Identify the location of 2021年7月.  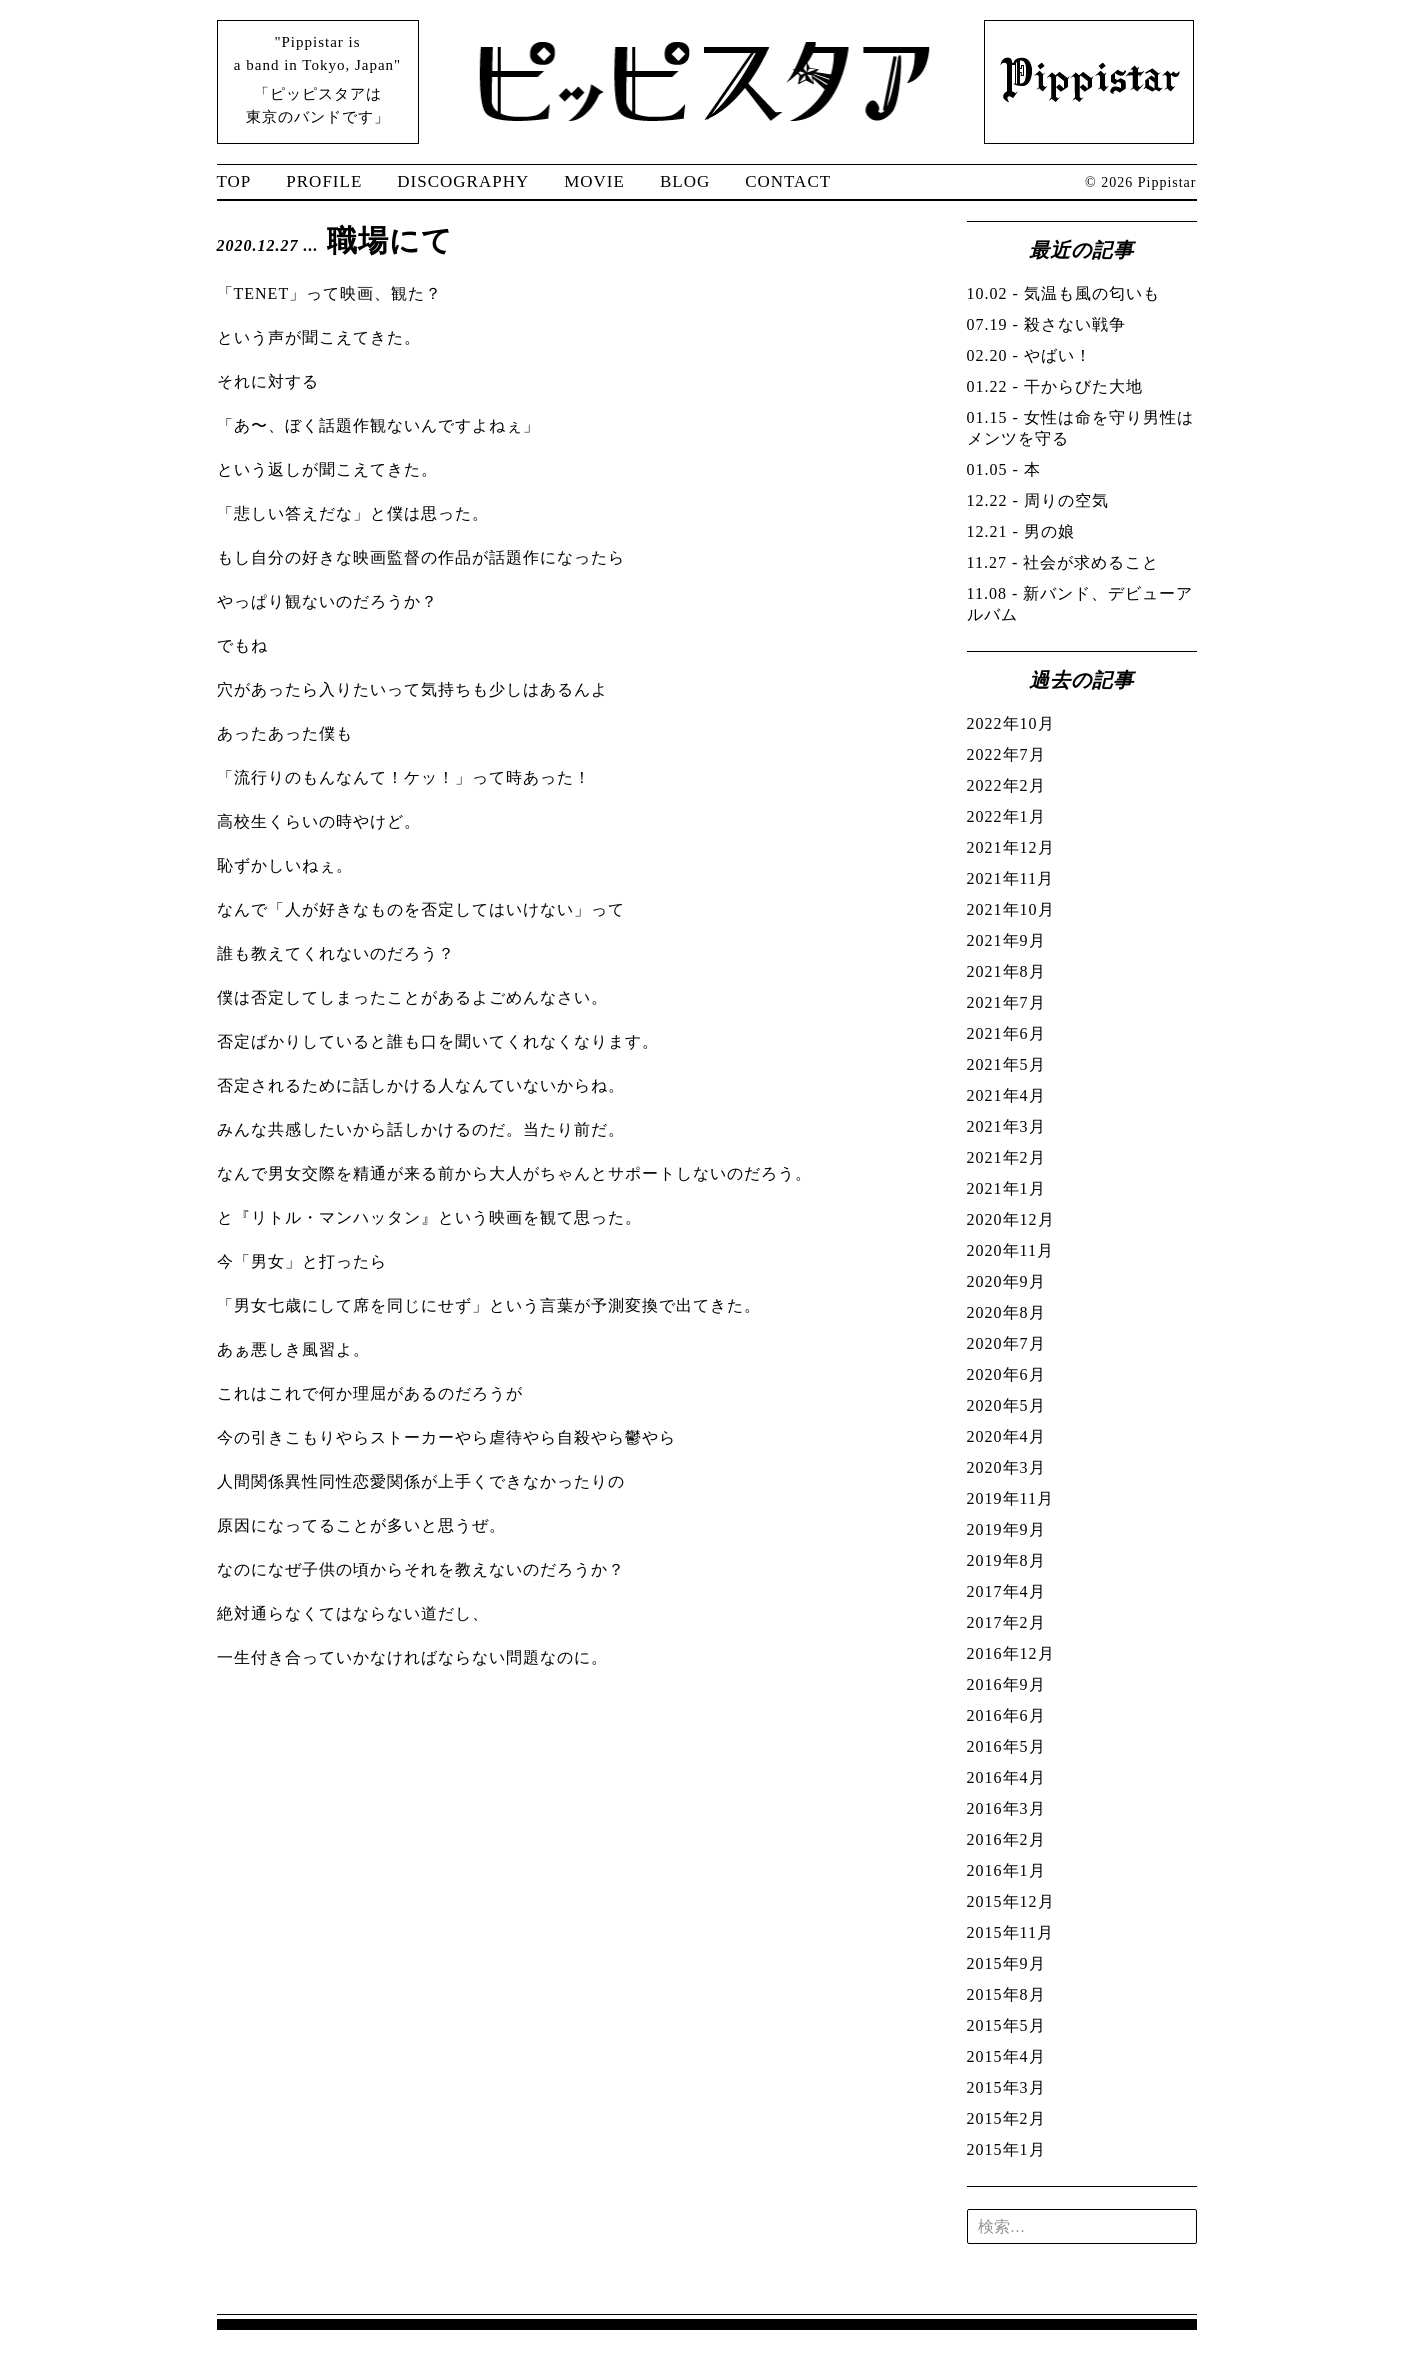
(1006, 1002).